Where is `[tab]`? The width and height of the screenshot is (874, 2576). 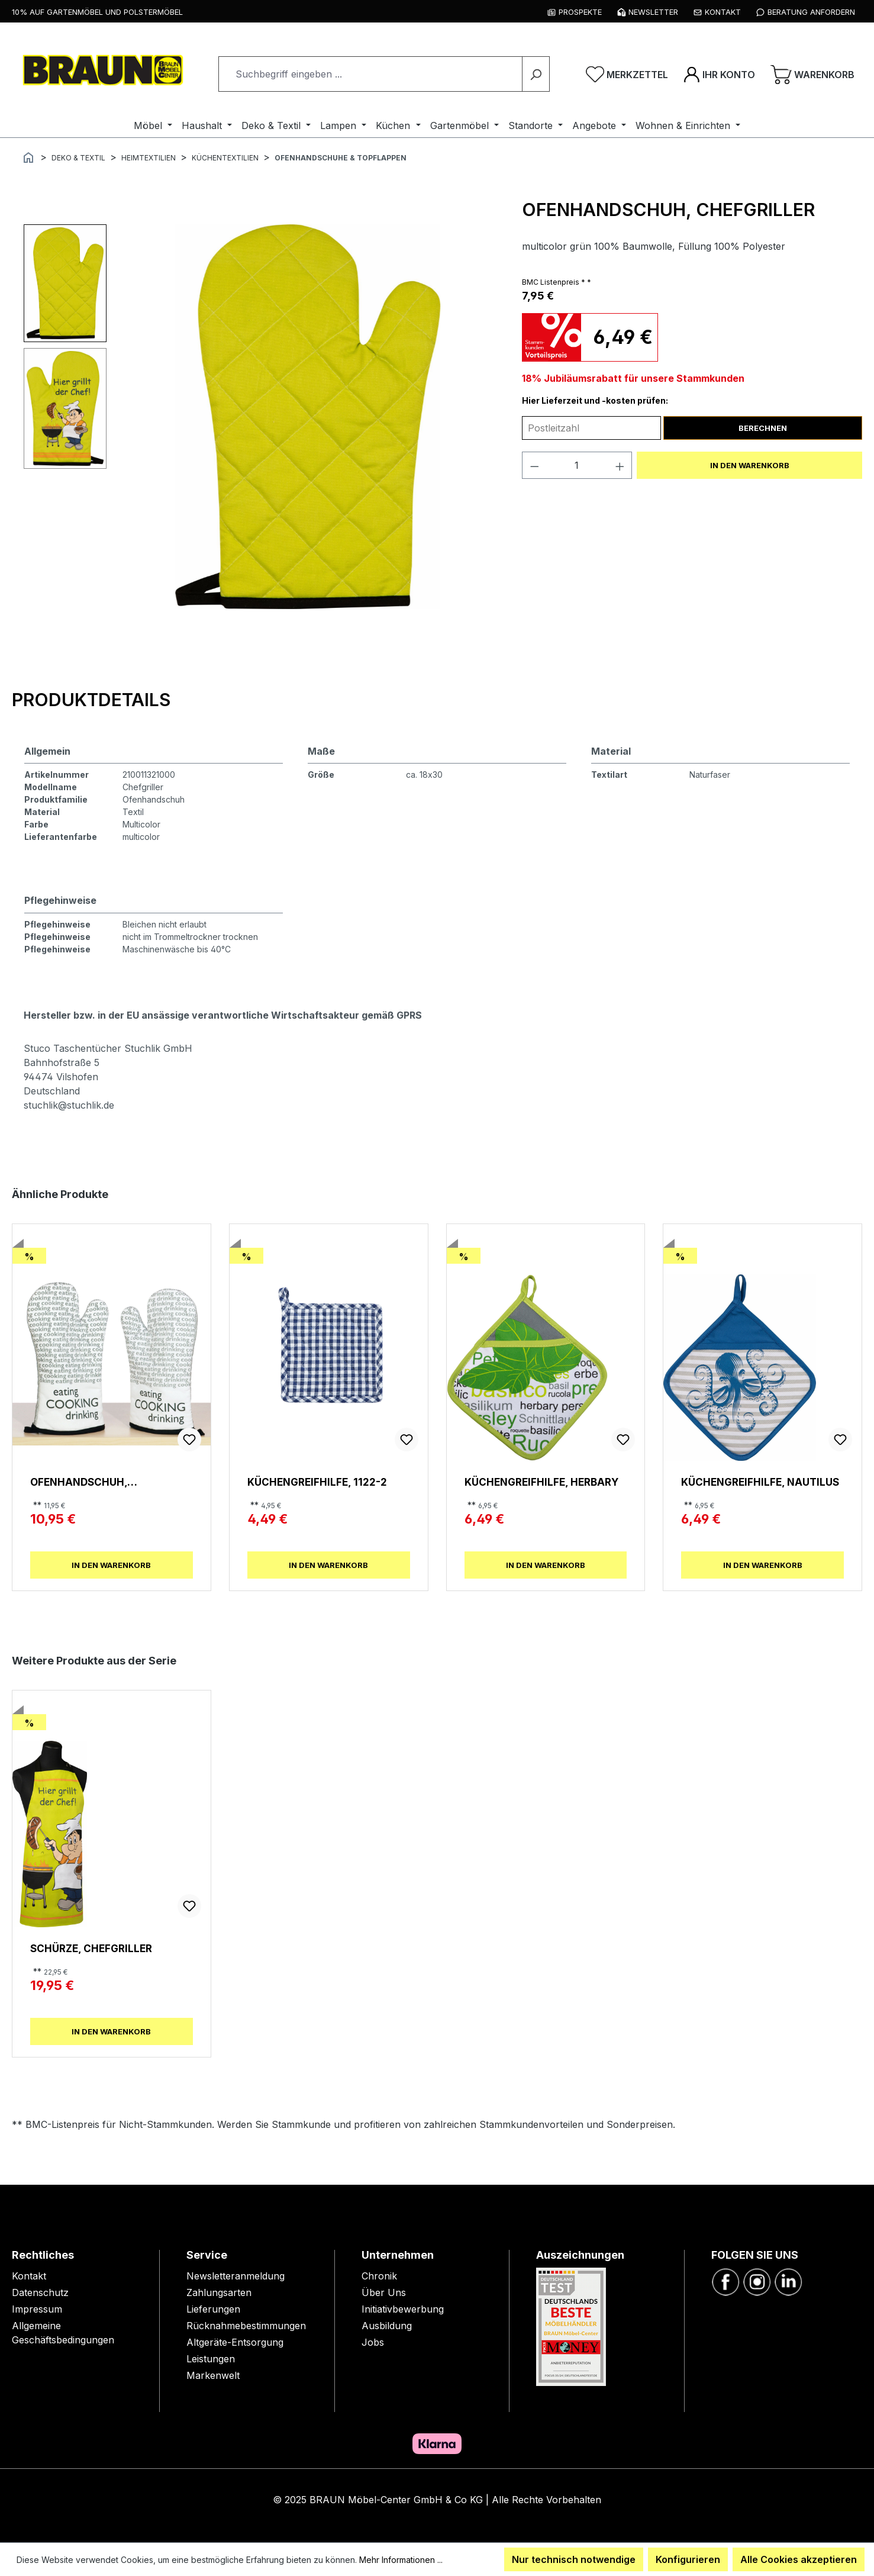 [tab] is located at coordinates (91, 700).